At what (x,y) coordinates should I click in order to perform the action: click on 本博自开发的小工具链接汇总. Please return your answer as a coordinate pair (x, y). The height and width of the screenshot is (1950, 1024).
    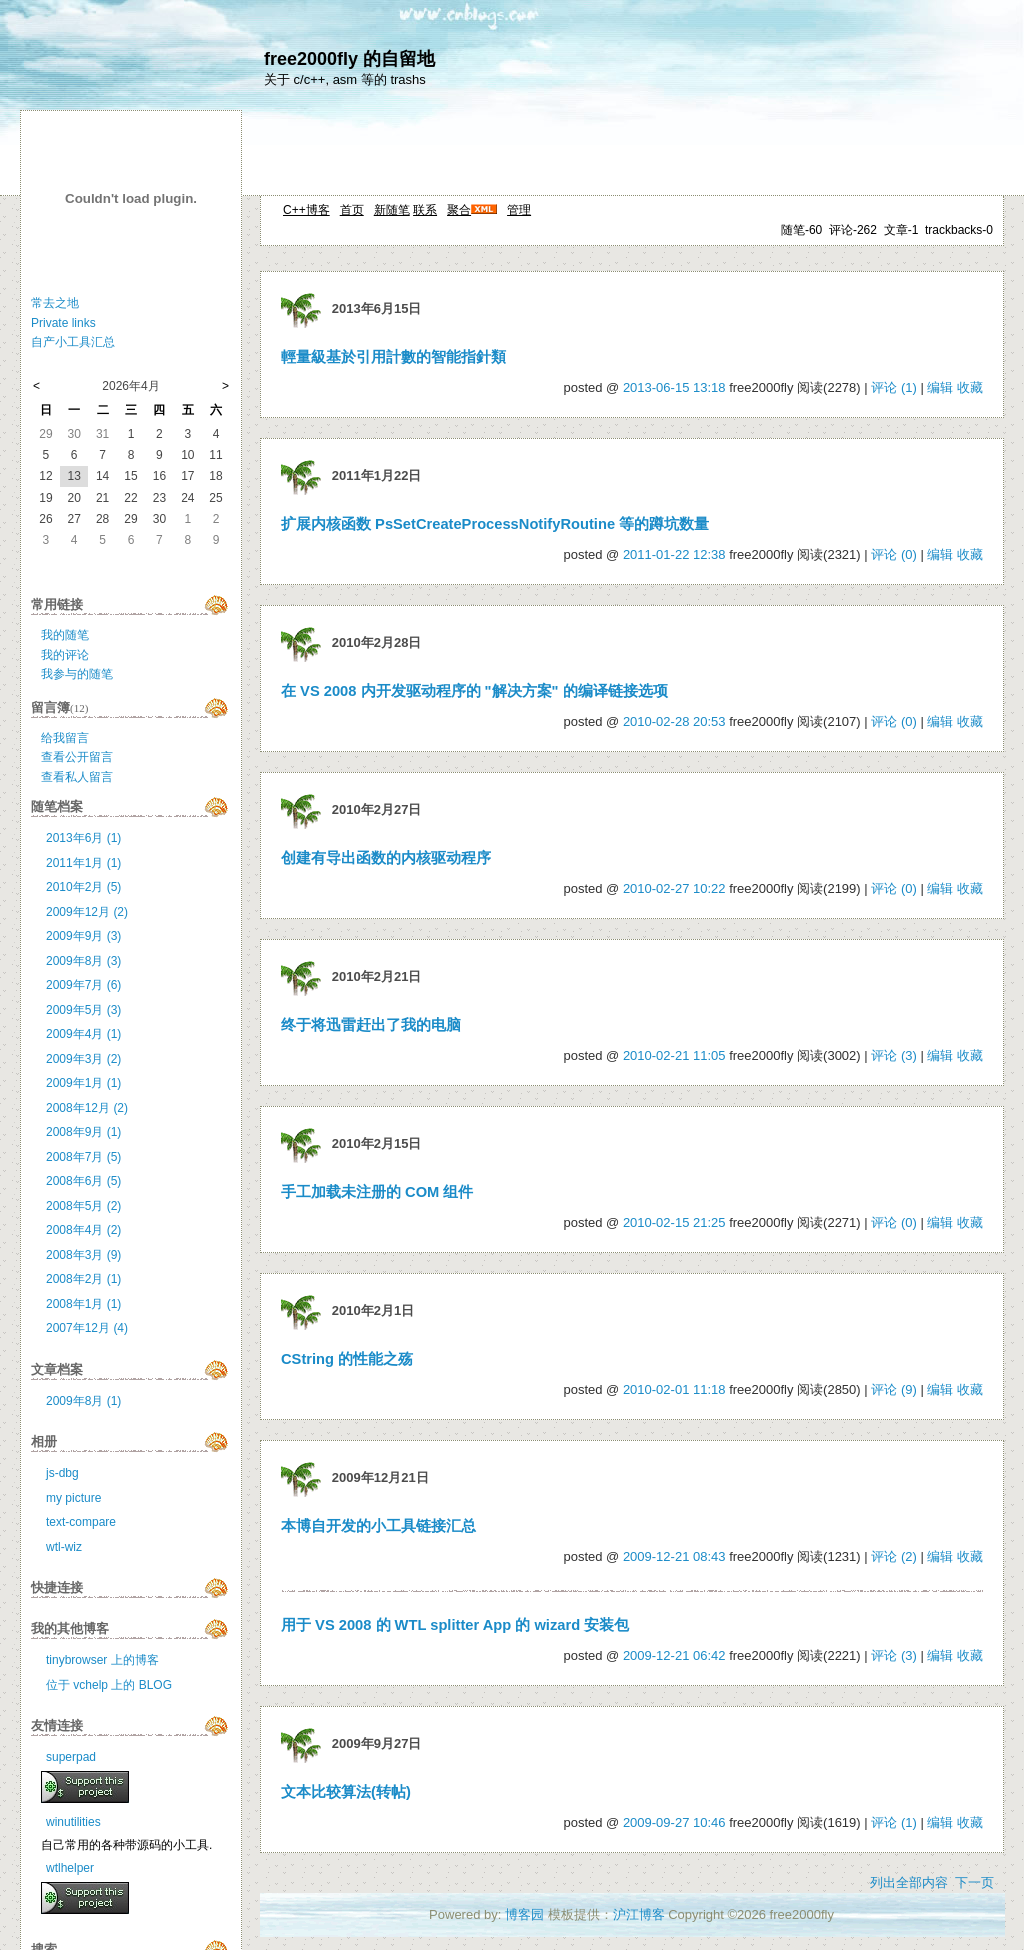
    Looking at the image, I should click on (378, 1526).